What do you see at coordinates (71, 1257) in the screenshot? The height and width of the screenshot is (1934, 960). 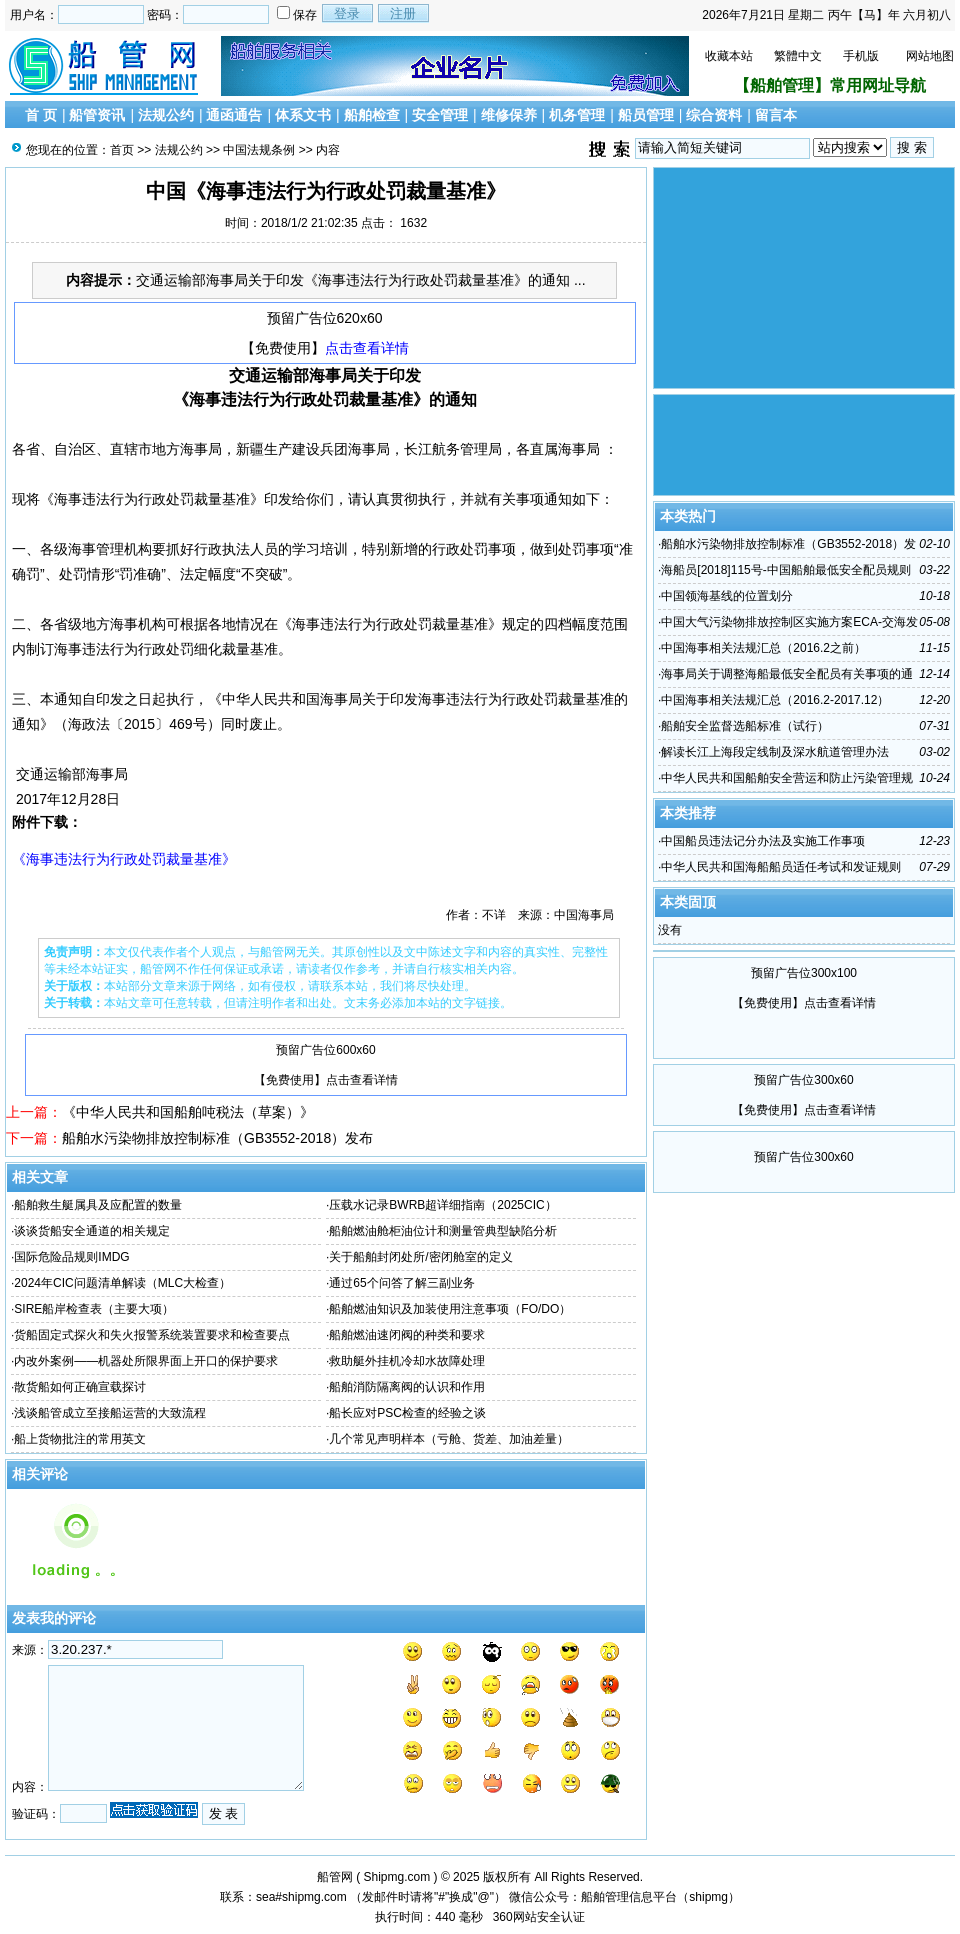 I see `国际危险品规则IMDG` at bounding box center [71, 1257].